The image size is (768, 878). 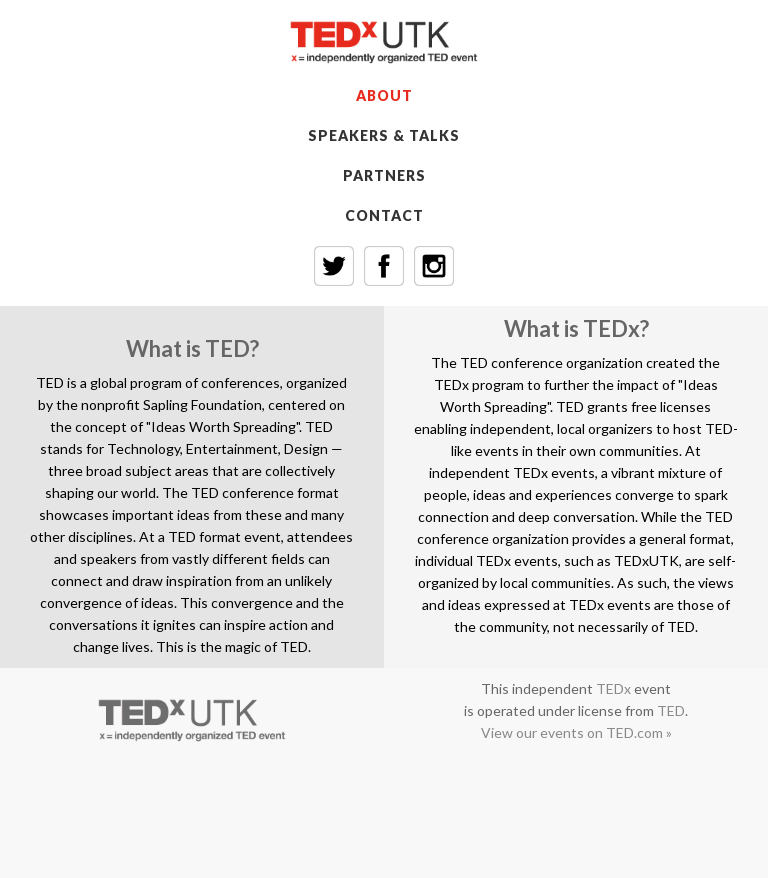 I want to click on ABOUT, so click(x=384, y=95).